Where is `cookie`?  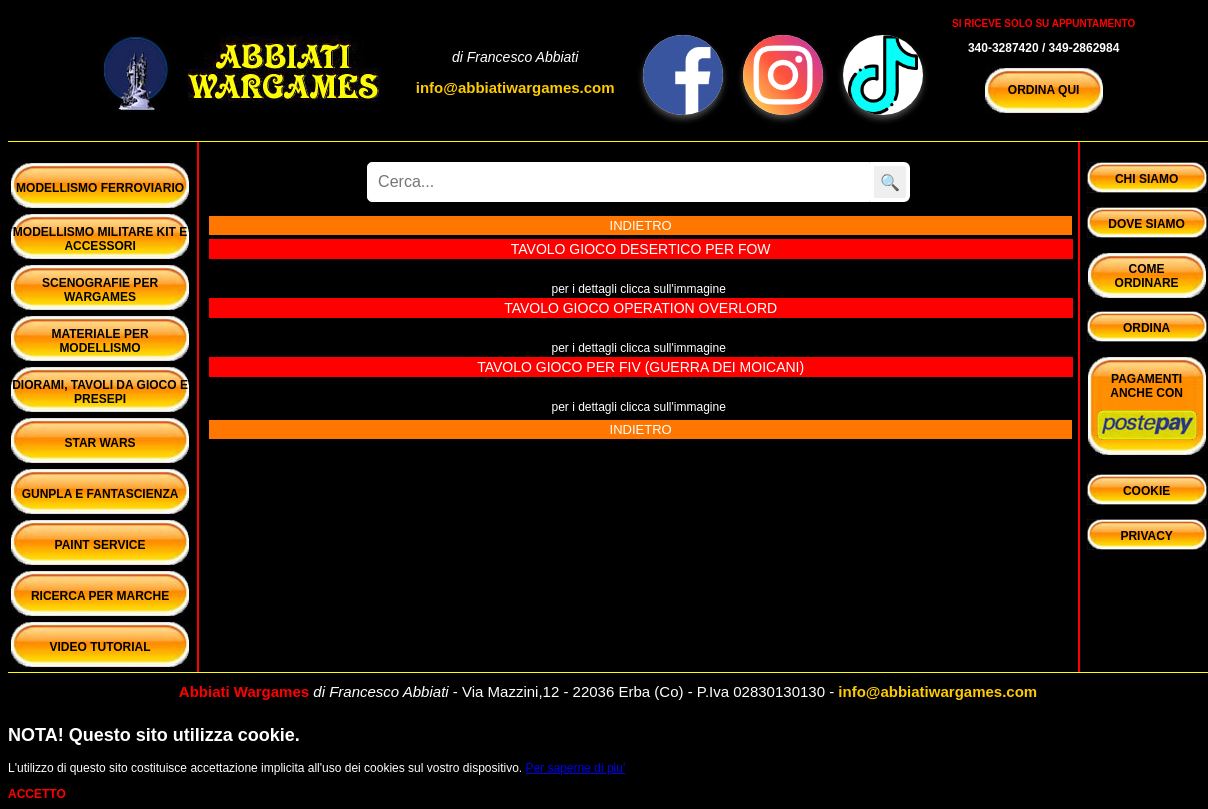 cookie is located at coordinates (1146, 491).